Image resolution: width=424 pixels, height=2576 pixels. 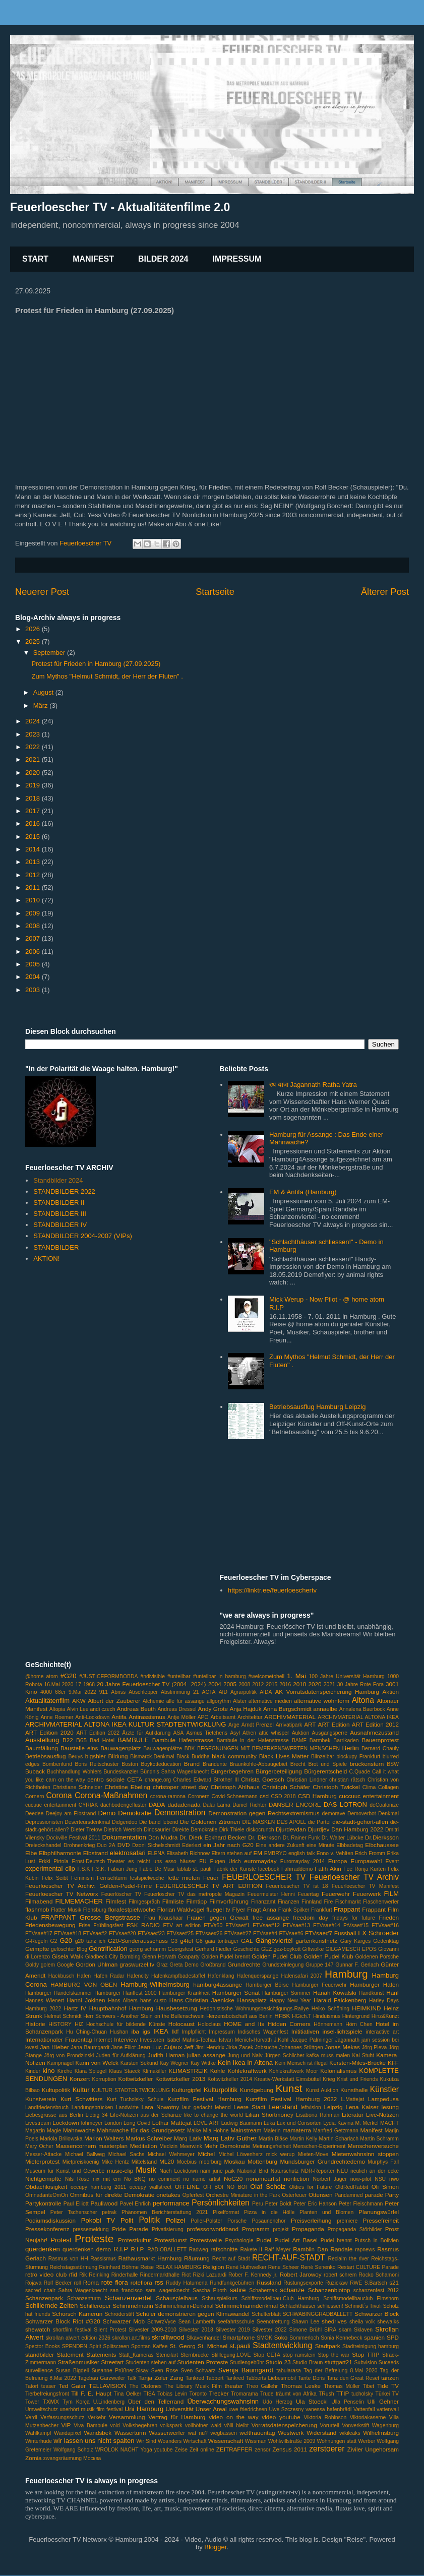 I want to click on Rinderhalle, so click(x=124, y=2275).